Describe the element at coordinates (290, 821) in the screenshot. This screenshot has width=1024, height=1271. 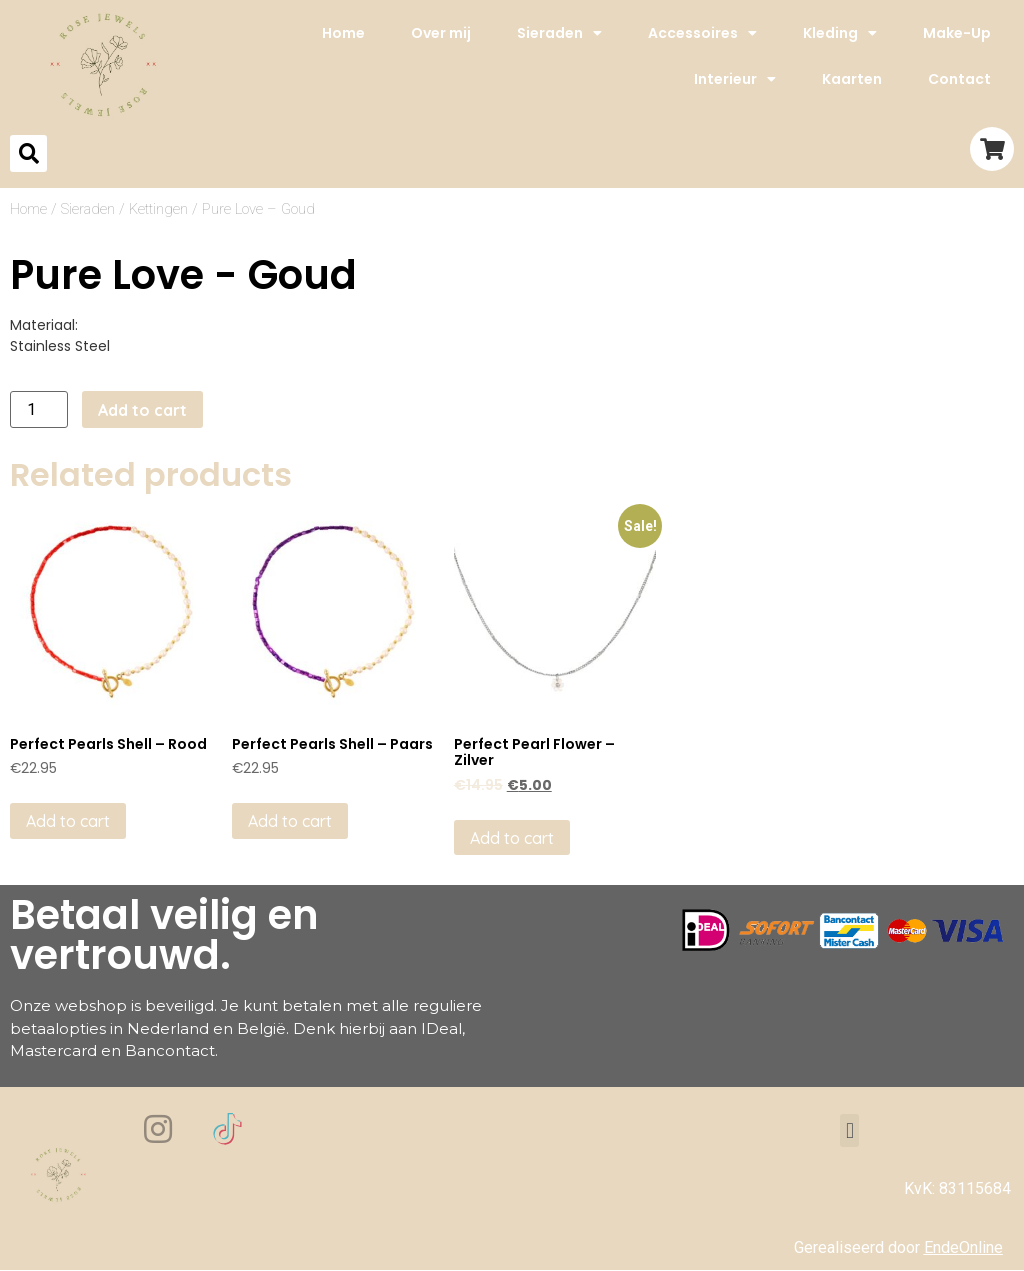
I see `Add to cart [Add to cart: “Perfect Pearls Shell - Paars”]` at that location.